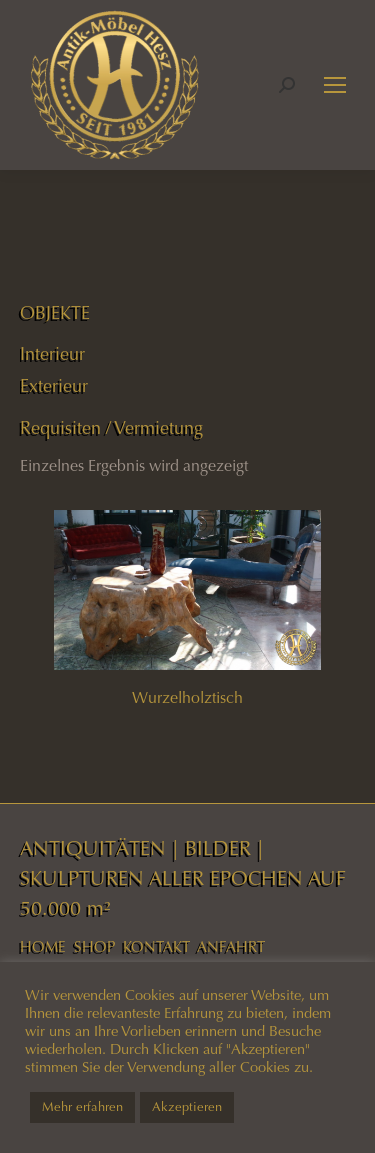  What do you see at coordinates (82, 1107) in the screenshot?
I see `Mehr erfahren` at bounding box center [82, 1107].